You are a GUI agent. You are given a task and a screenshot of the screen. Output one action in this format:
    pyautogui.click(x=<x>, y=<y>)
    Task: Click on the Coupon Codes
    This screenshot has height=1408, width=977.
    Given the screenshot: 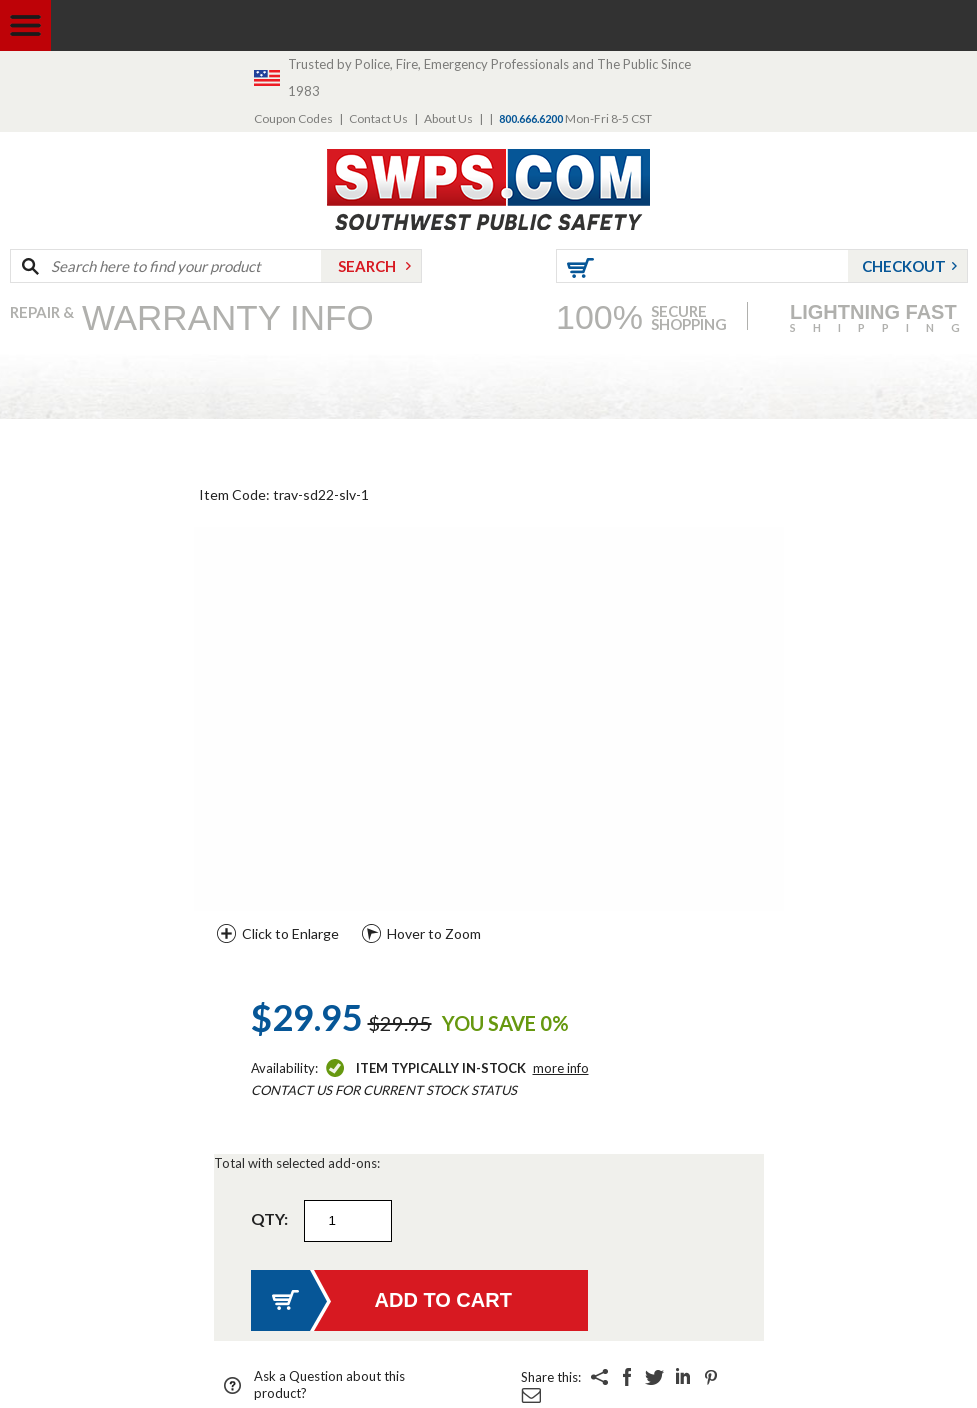 What is the action you would take?
    pyautogui.click(x=293, y=118)
    